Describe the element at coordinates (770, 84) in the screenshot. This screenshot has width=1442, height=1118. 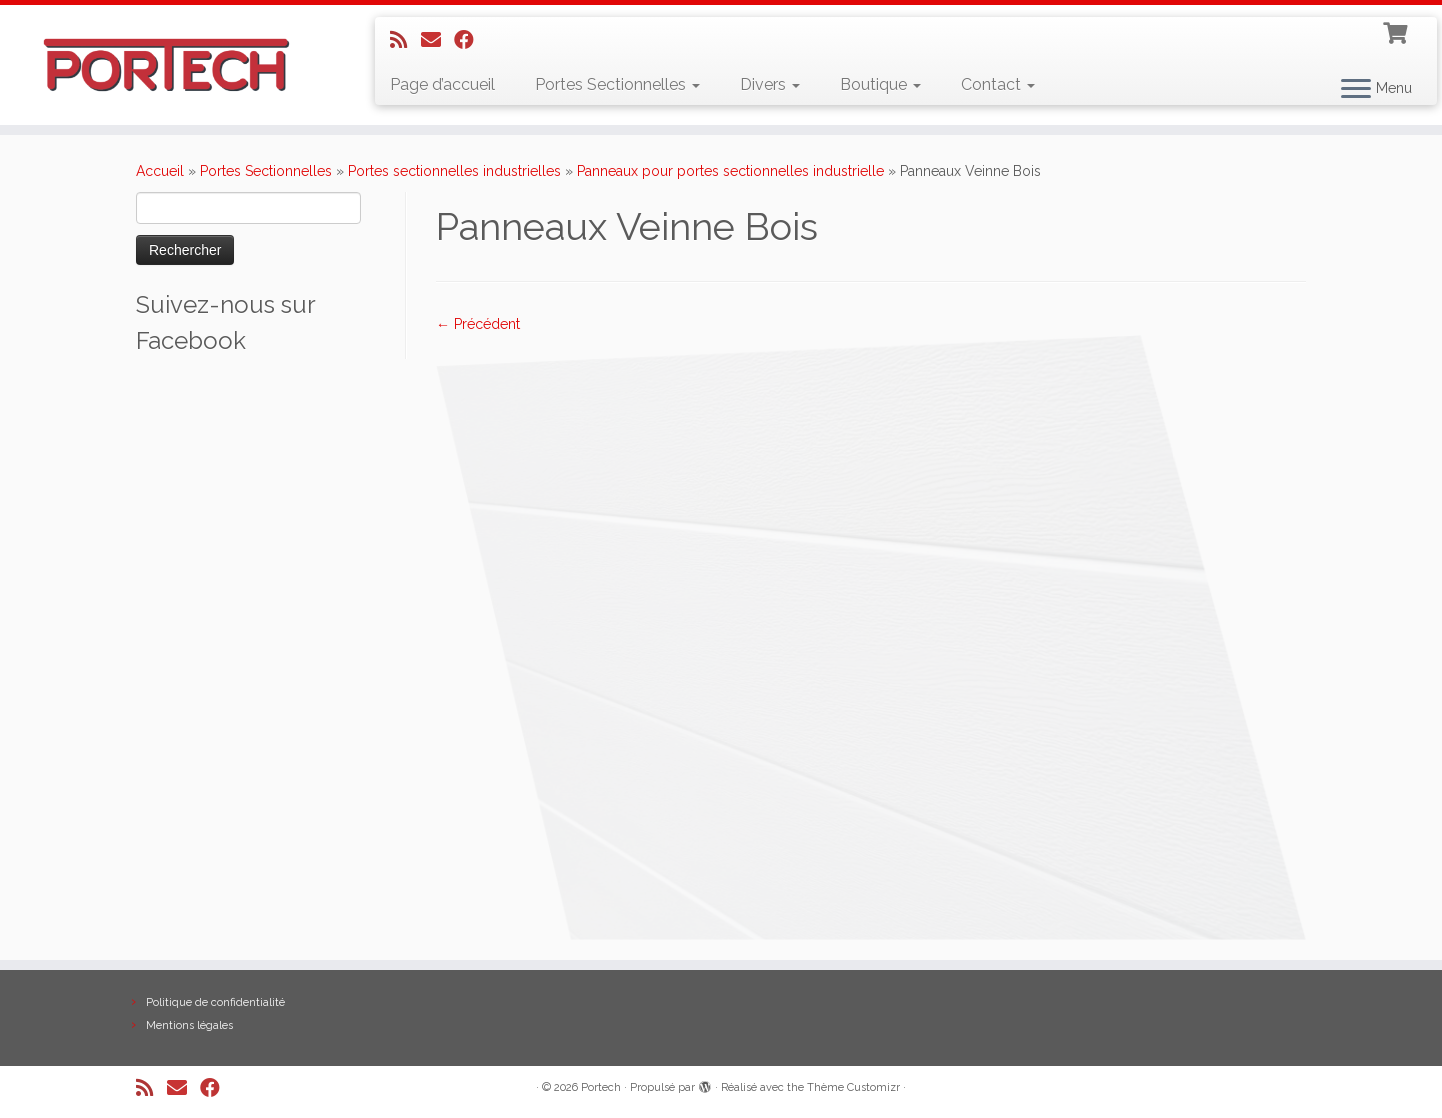
I see `Divers` at that location.